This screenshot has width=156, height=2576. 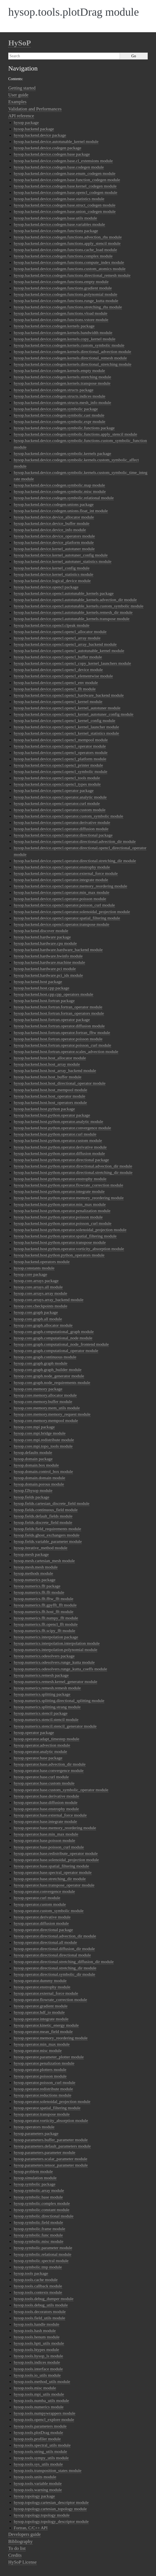 I want to click on hysop.core.checkpoints module, so click(x=40, y=1306).